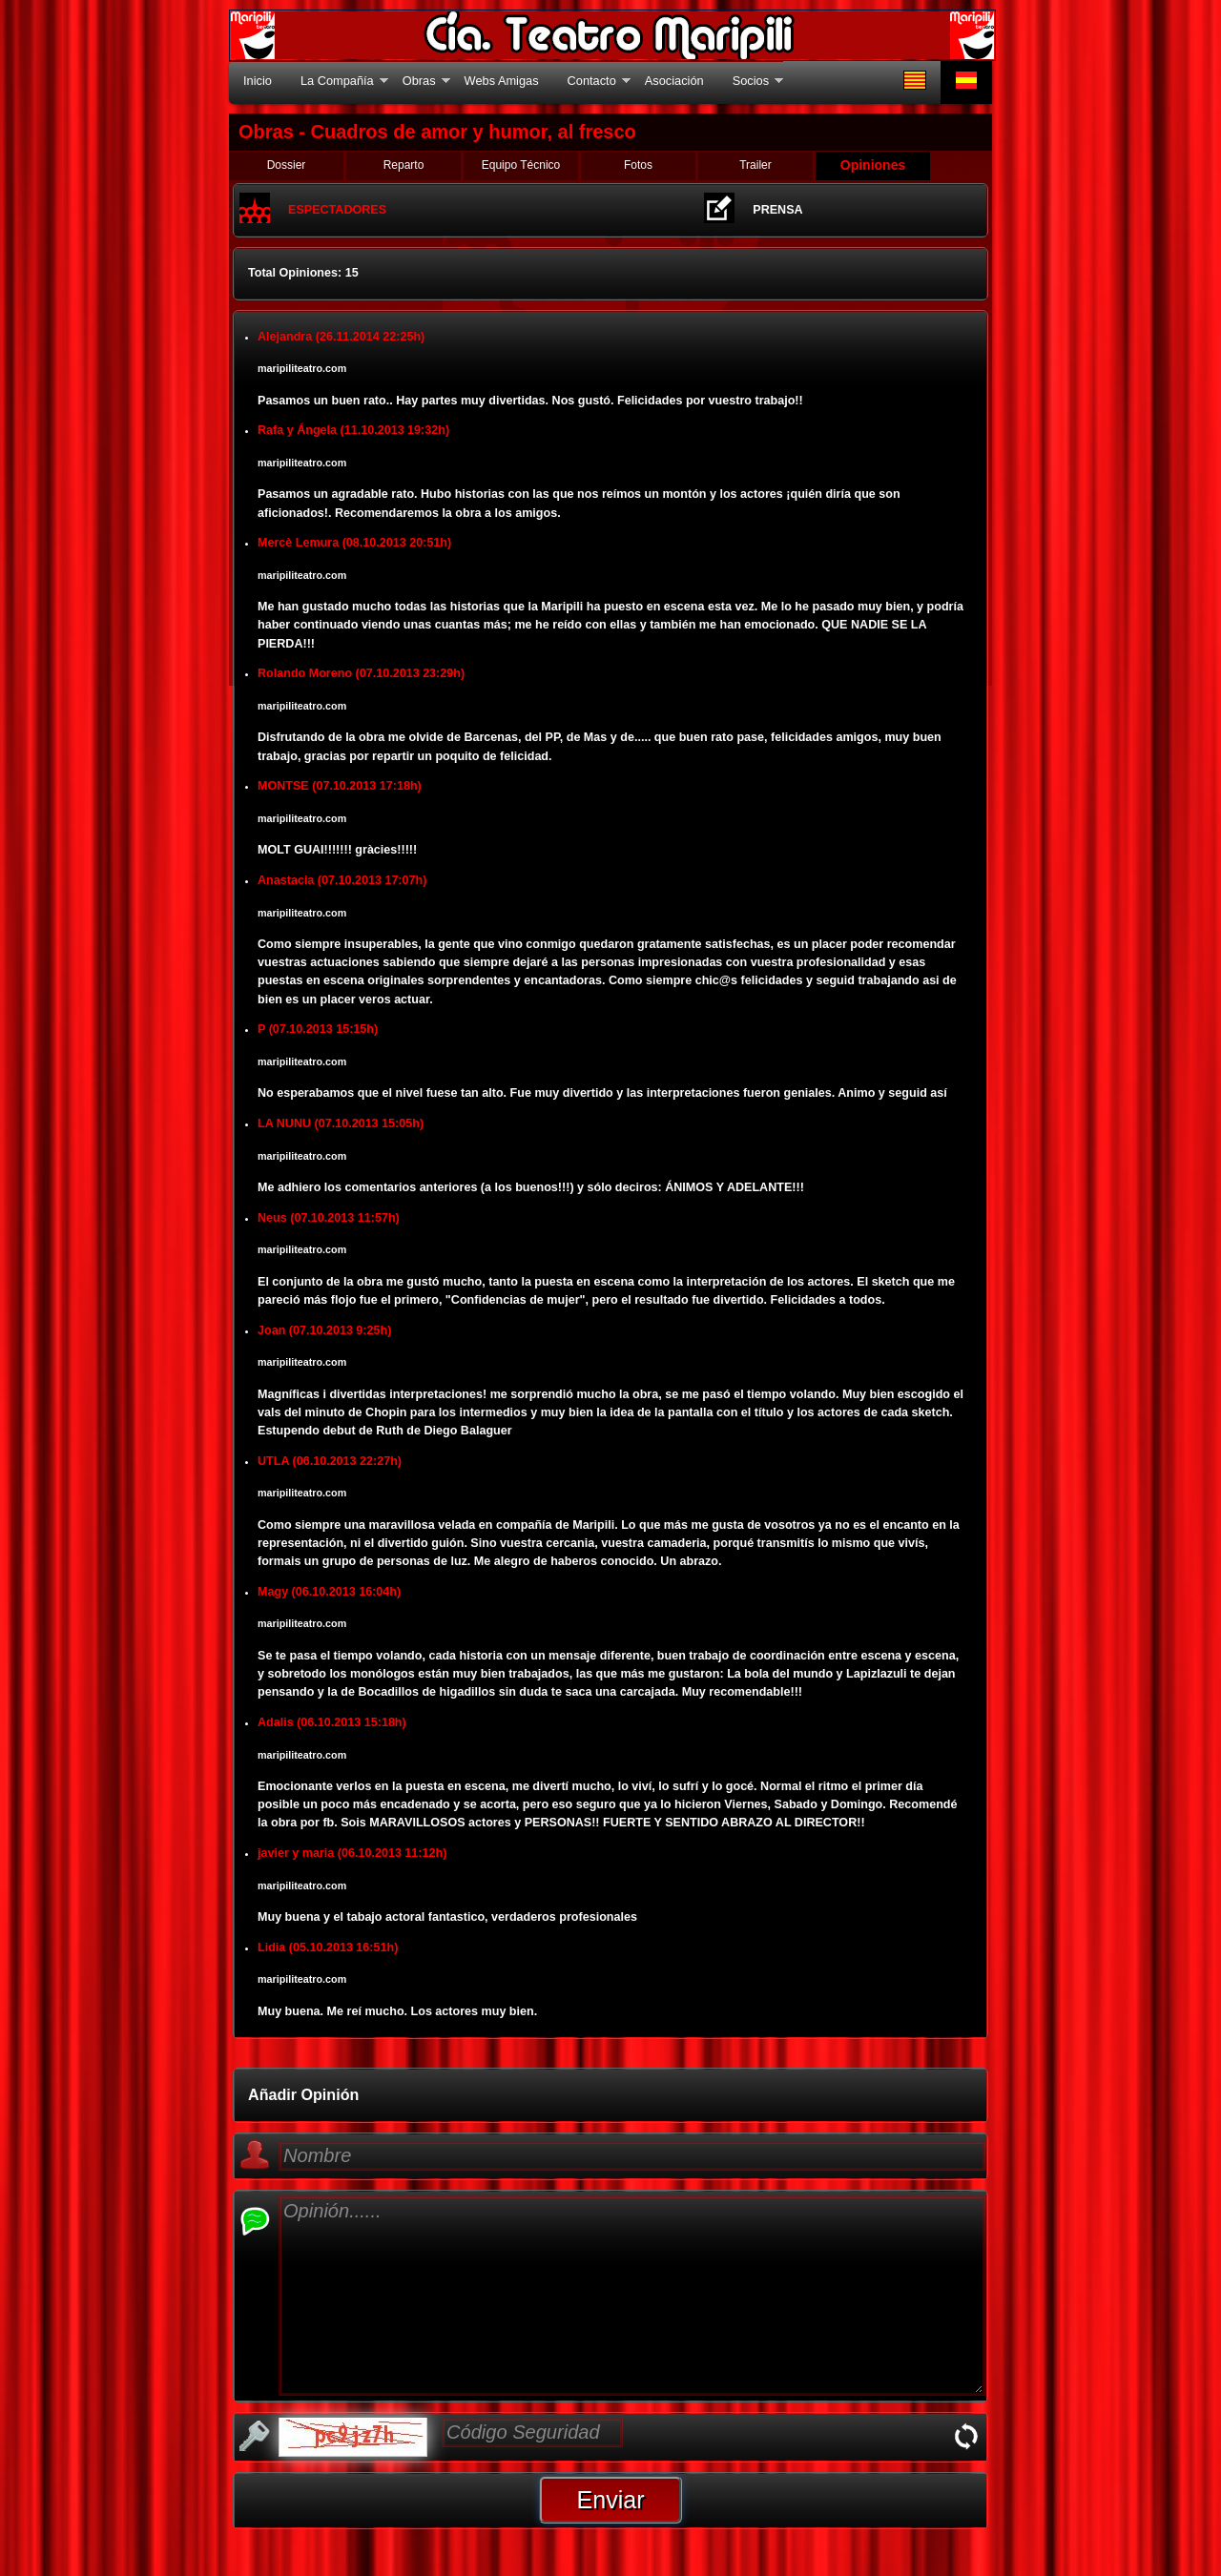 The image size is (1221, 2576). Describe the element at coordinates (638, 165) in the screenshot. I see `Fotos` at that location.